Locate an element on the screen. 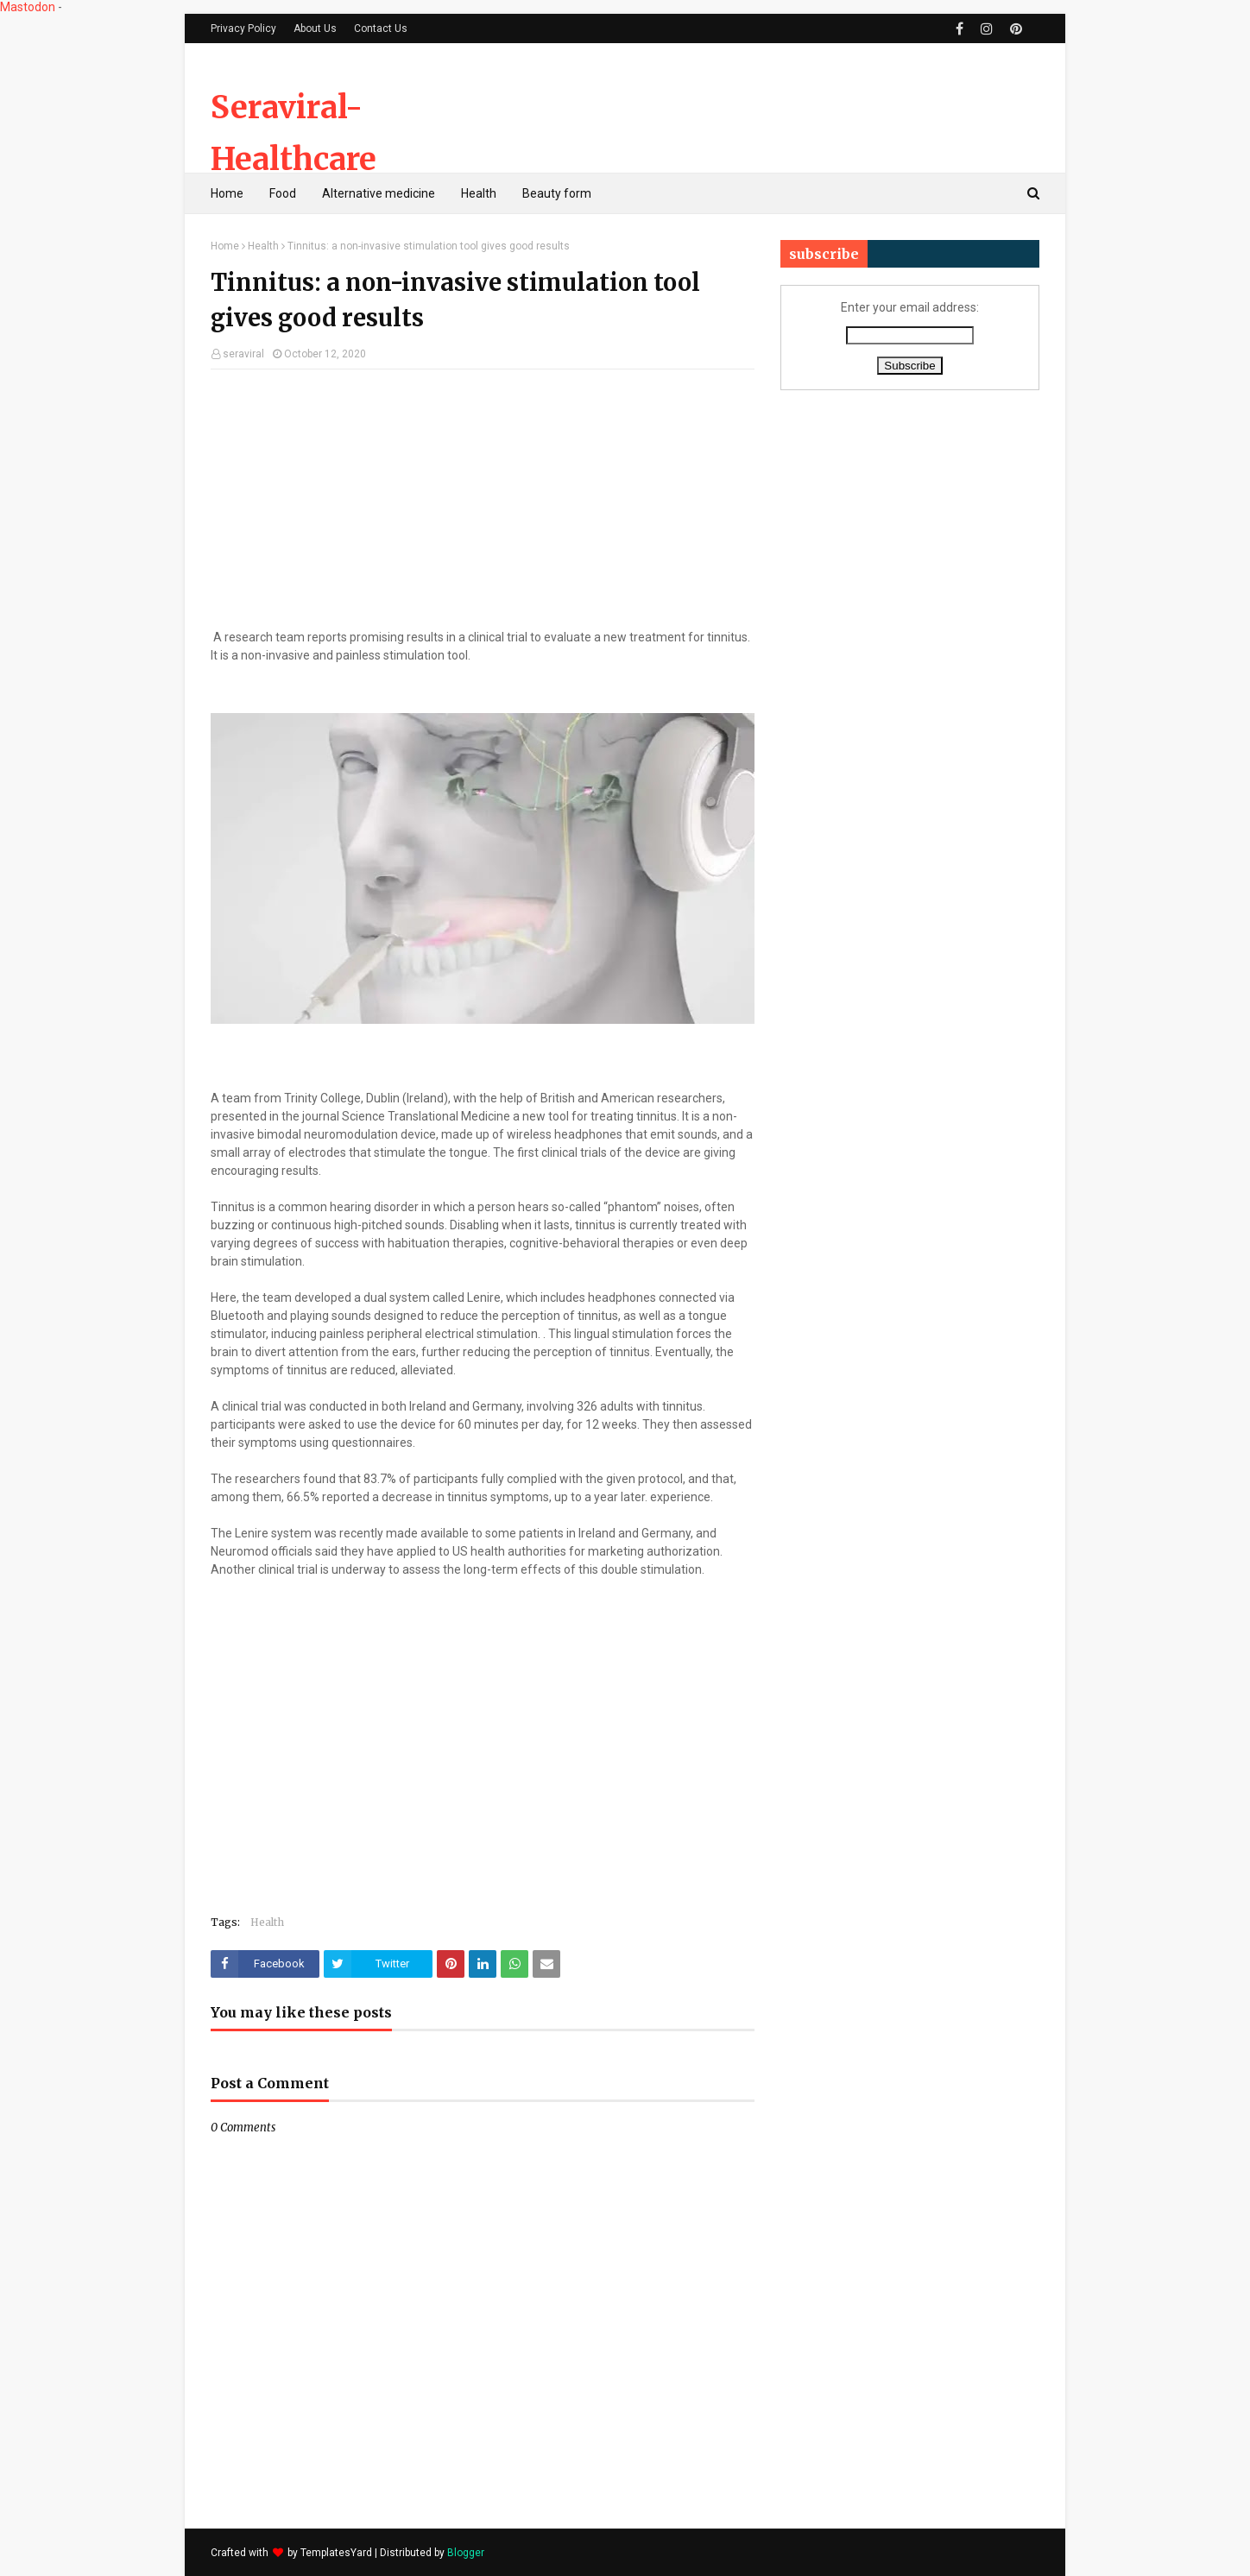 Image resolution: width=1250 pixels, height=2576 pixels. Contact Us is located at coordinates (380, 28).